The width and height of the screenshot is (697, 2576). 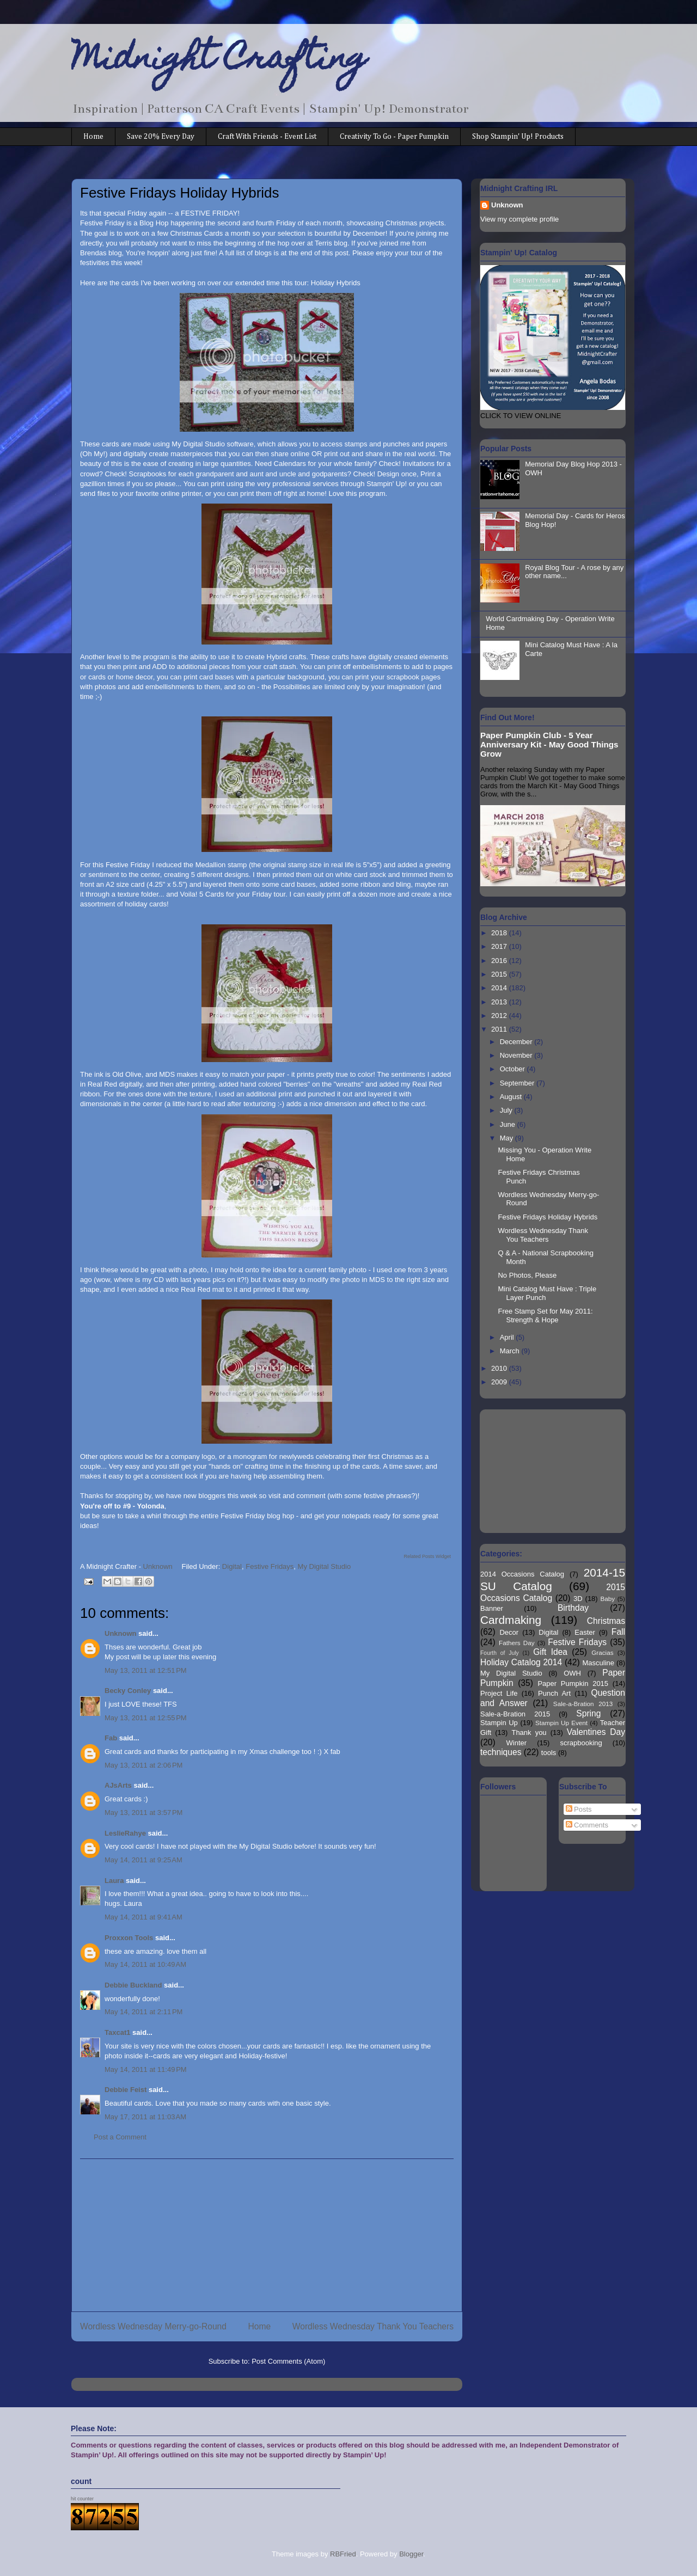 What do you see at coordinates (219, 61) in the screenshot?
I see `Midnight Crafting` at bounding box center [219, 61].